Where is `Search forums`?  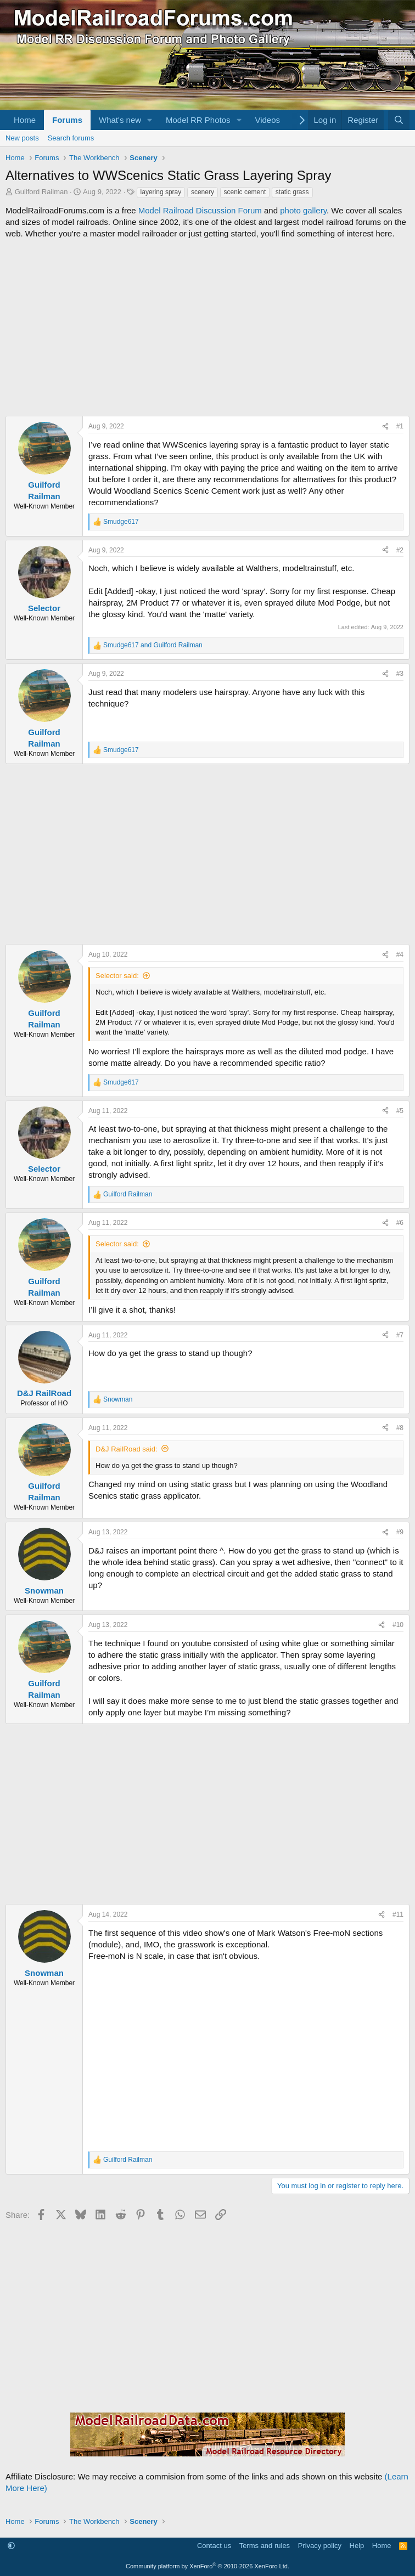 Search forums is located at coordinates (71, 138).